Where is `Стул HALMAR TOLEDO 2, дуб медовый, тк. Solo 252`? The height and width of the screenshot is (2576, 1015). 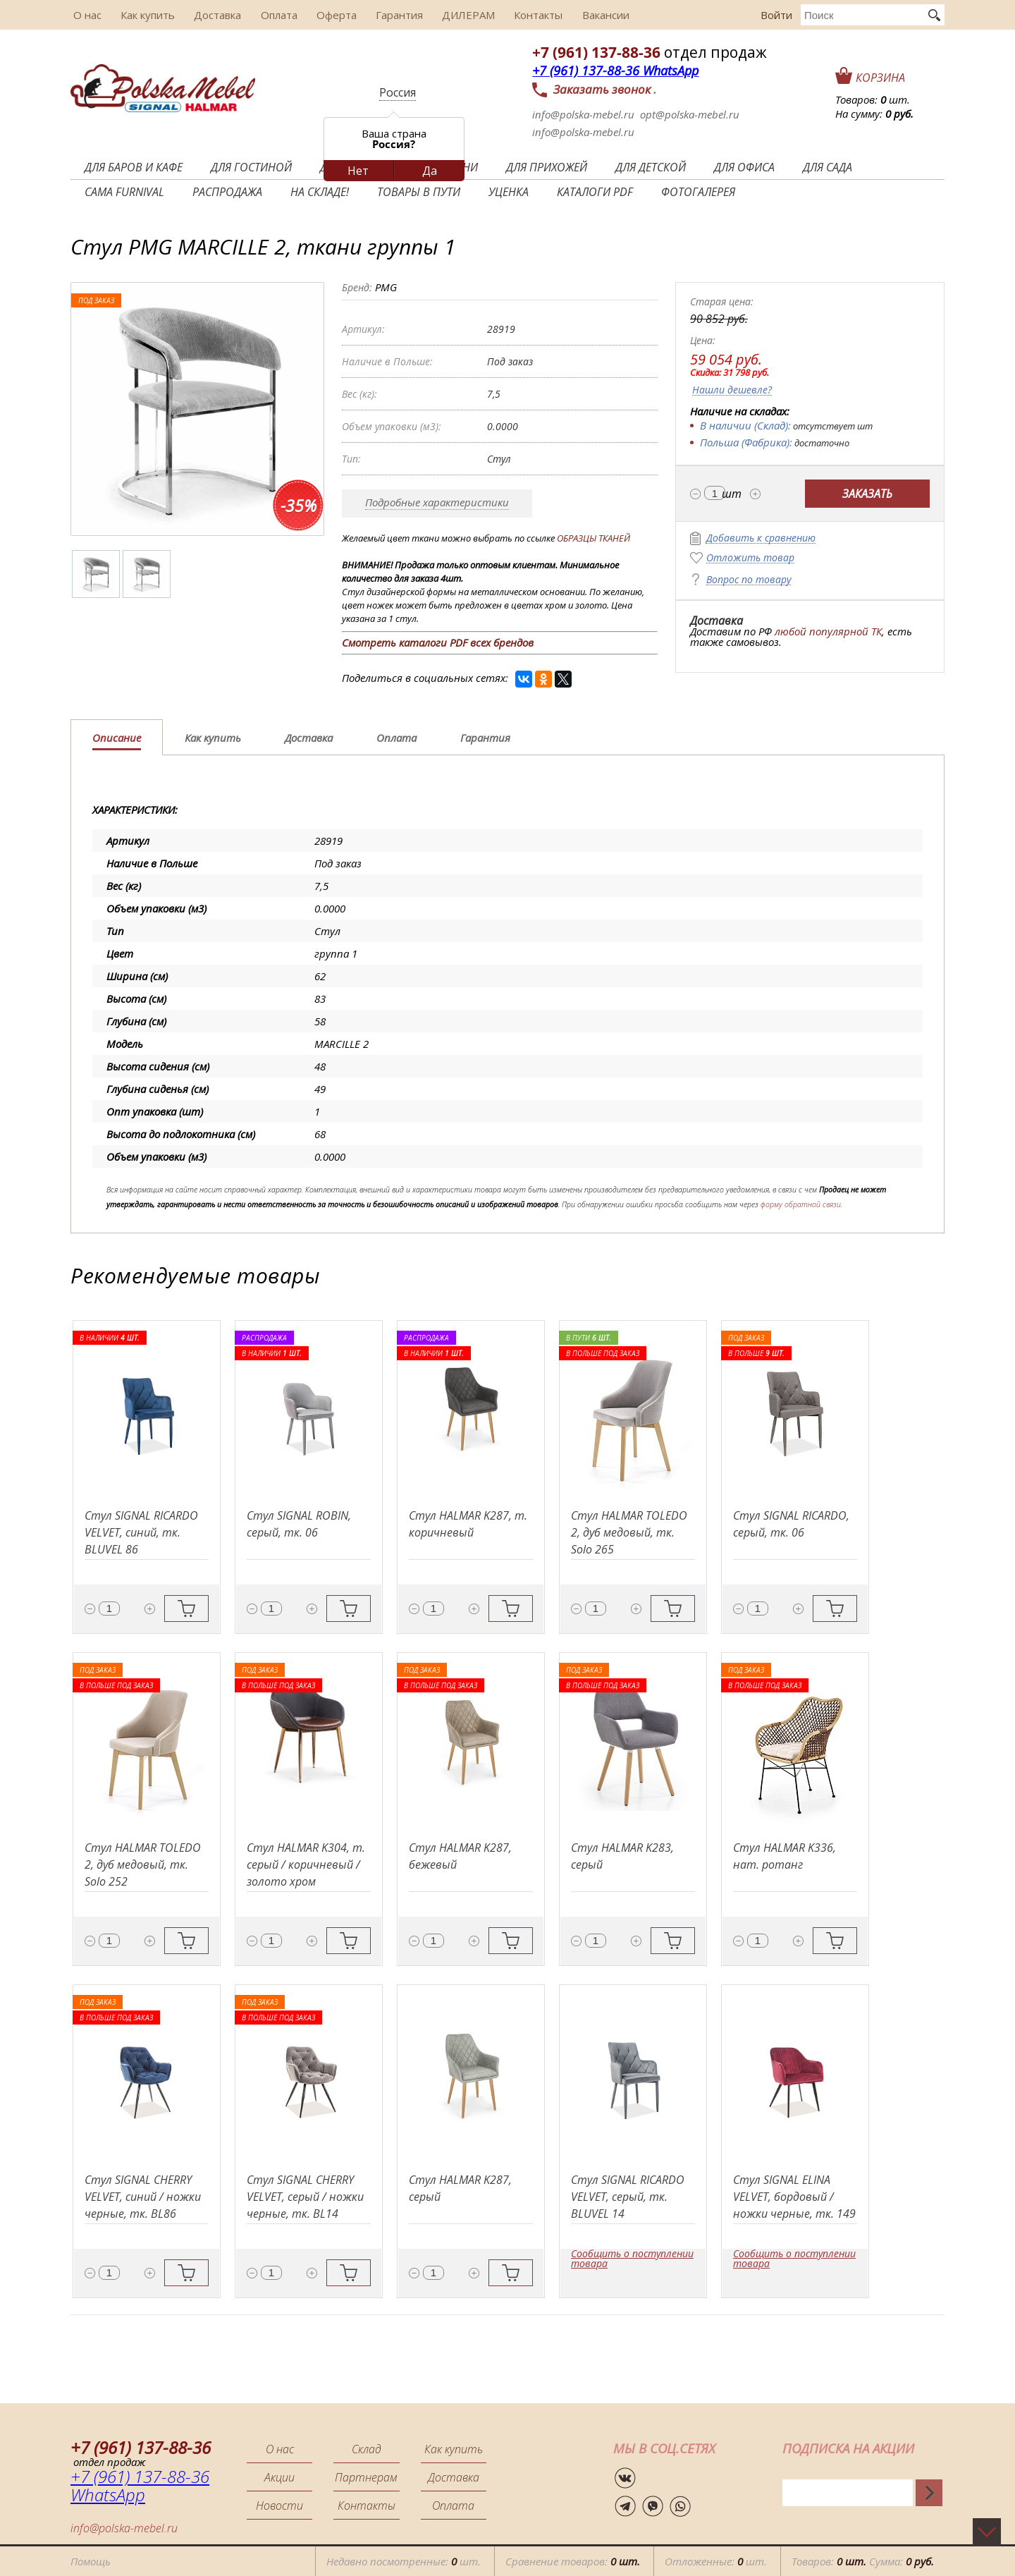 Стул HALMAR TOLEDO 2, дуб медовый, тк. Solo 252 is located at coordinates (143, 1864).